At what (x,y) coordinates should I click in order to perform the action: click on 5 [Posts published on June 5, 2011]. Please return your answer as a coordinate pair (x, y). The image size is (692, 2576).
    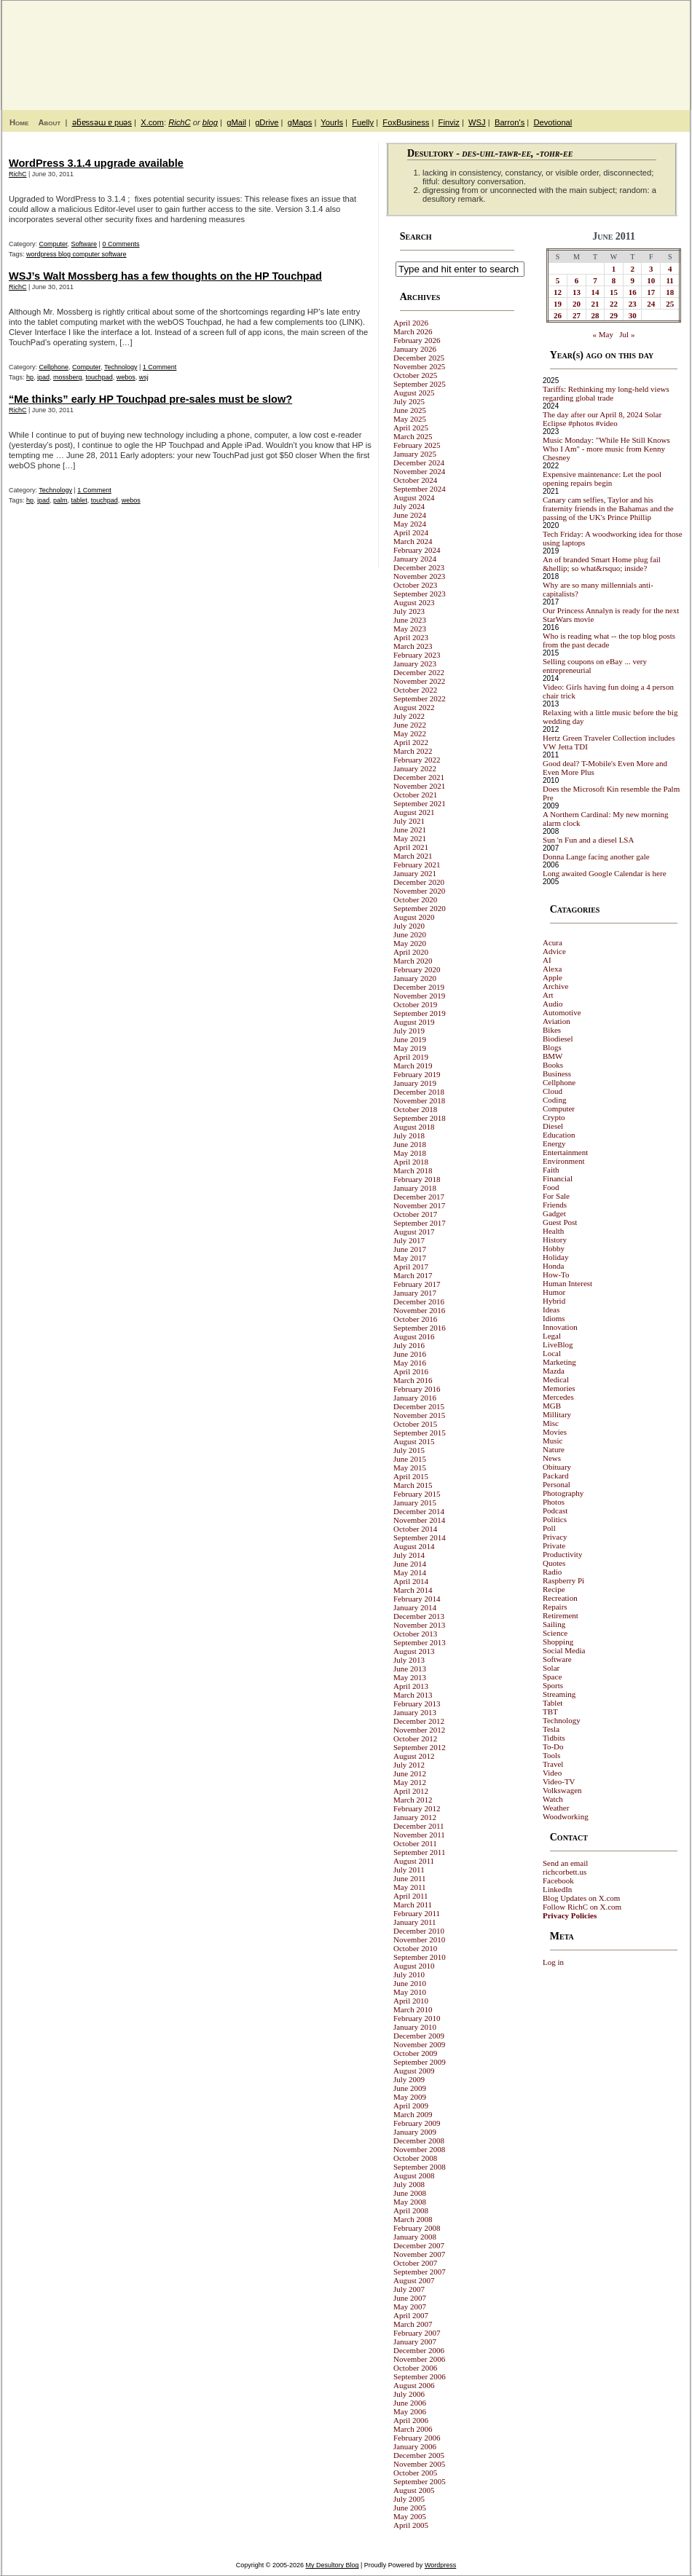
    Looking at the image, I should click on (558, 280).